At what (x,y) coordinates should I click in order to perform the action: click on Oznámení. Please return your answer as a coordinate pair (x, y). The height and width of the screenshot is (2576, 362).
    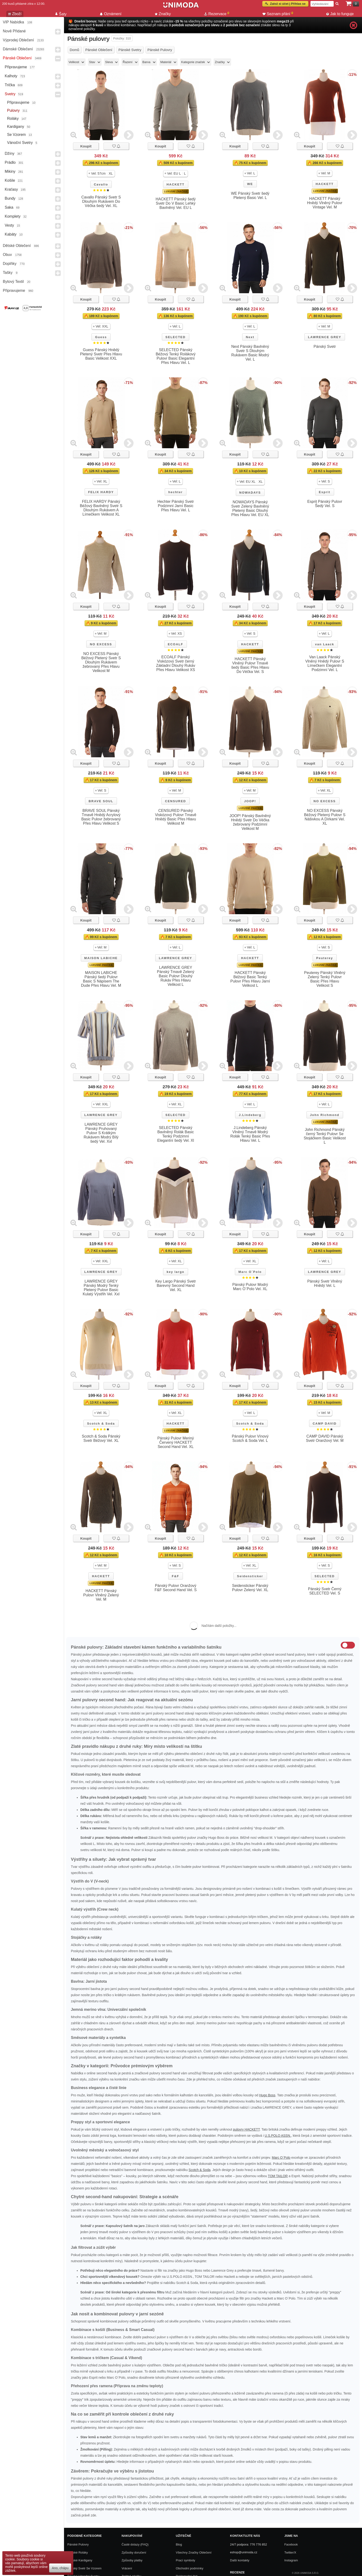
    Looking at the image, I should click on (110, 14).